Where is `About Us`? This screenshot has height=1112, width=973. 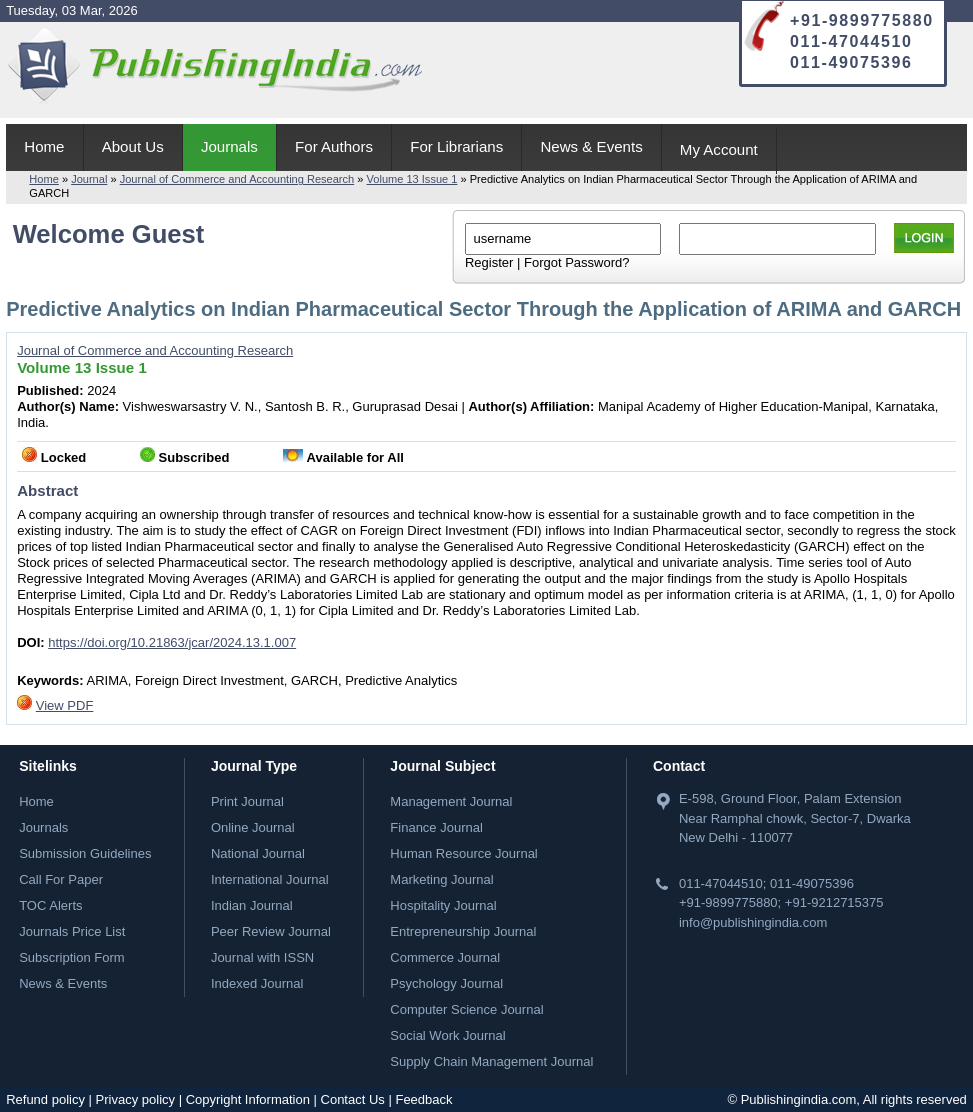
About Us is located at coordinates (133, 146).